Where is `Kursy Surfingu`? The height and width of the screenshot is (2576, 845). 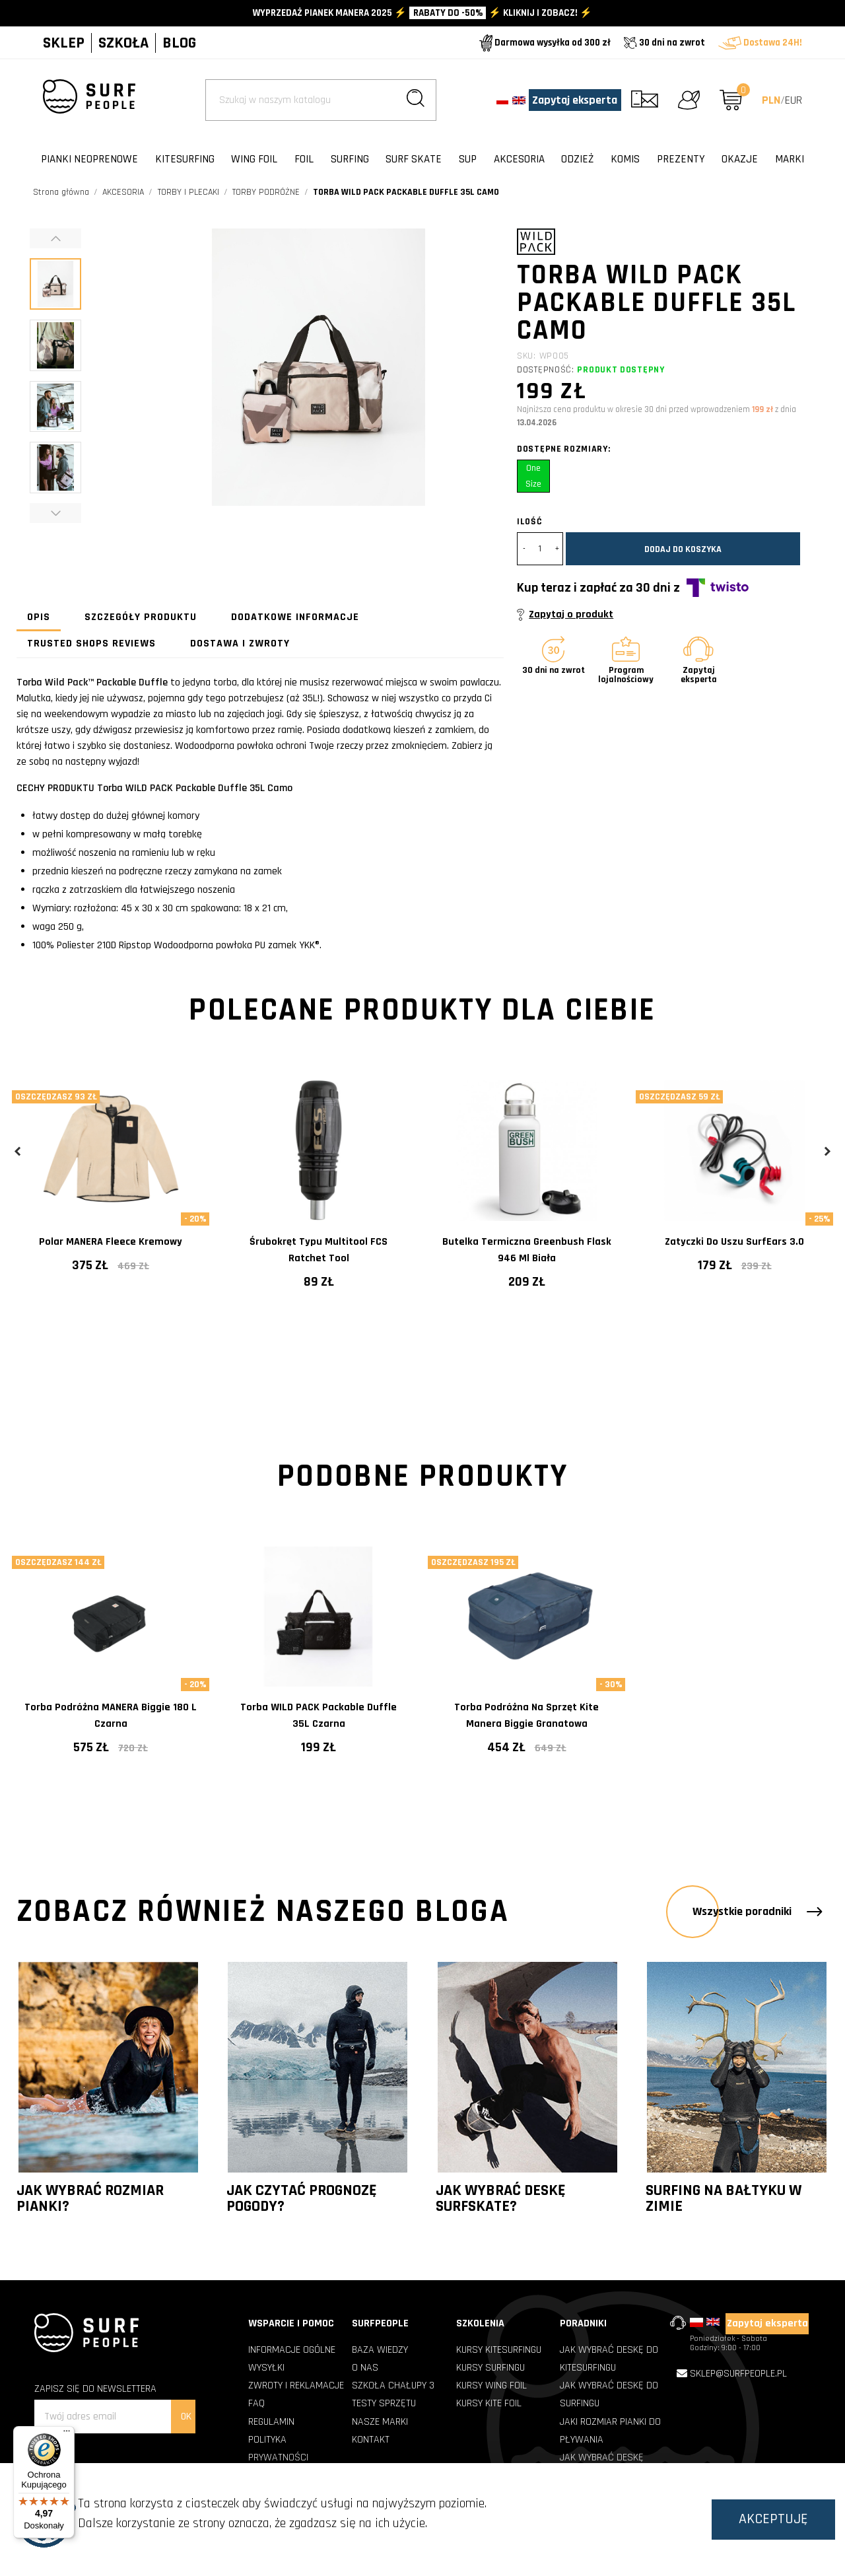
Kursy Surfingu is located at coordinates (490, 2368).